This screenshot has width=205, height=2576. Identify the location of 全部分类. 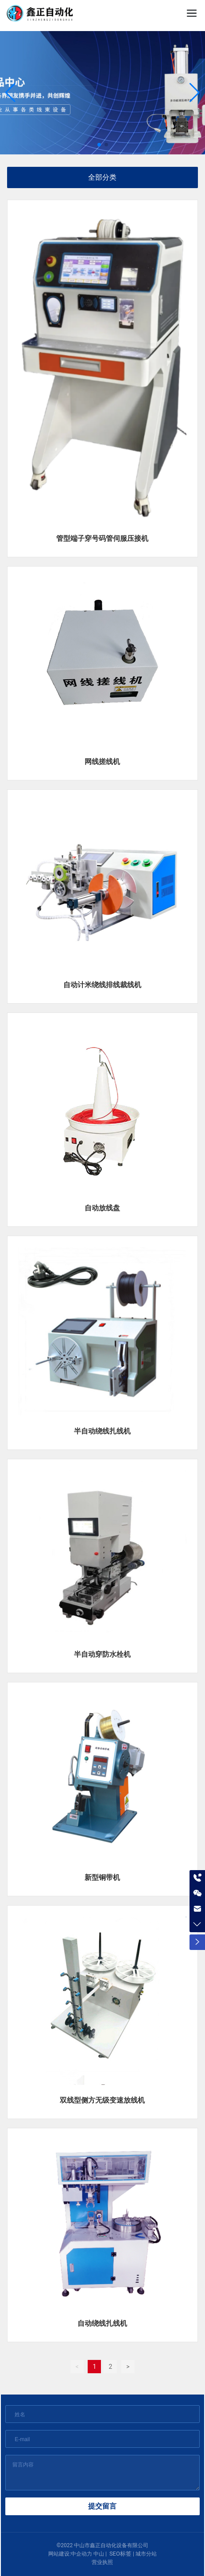
(102, 177).